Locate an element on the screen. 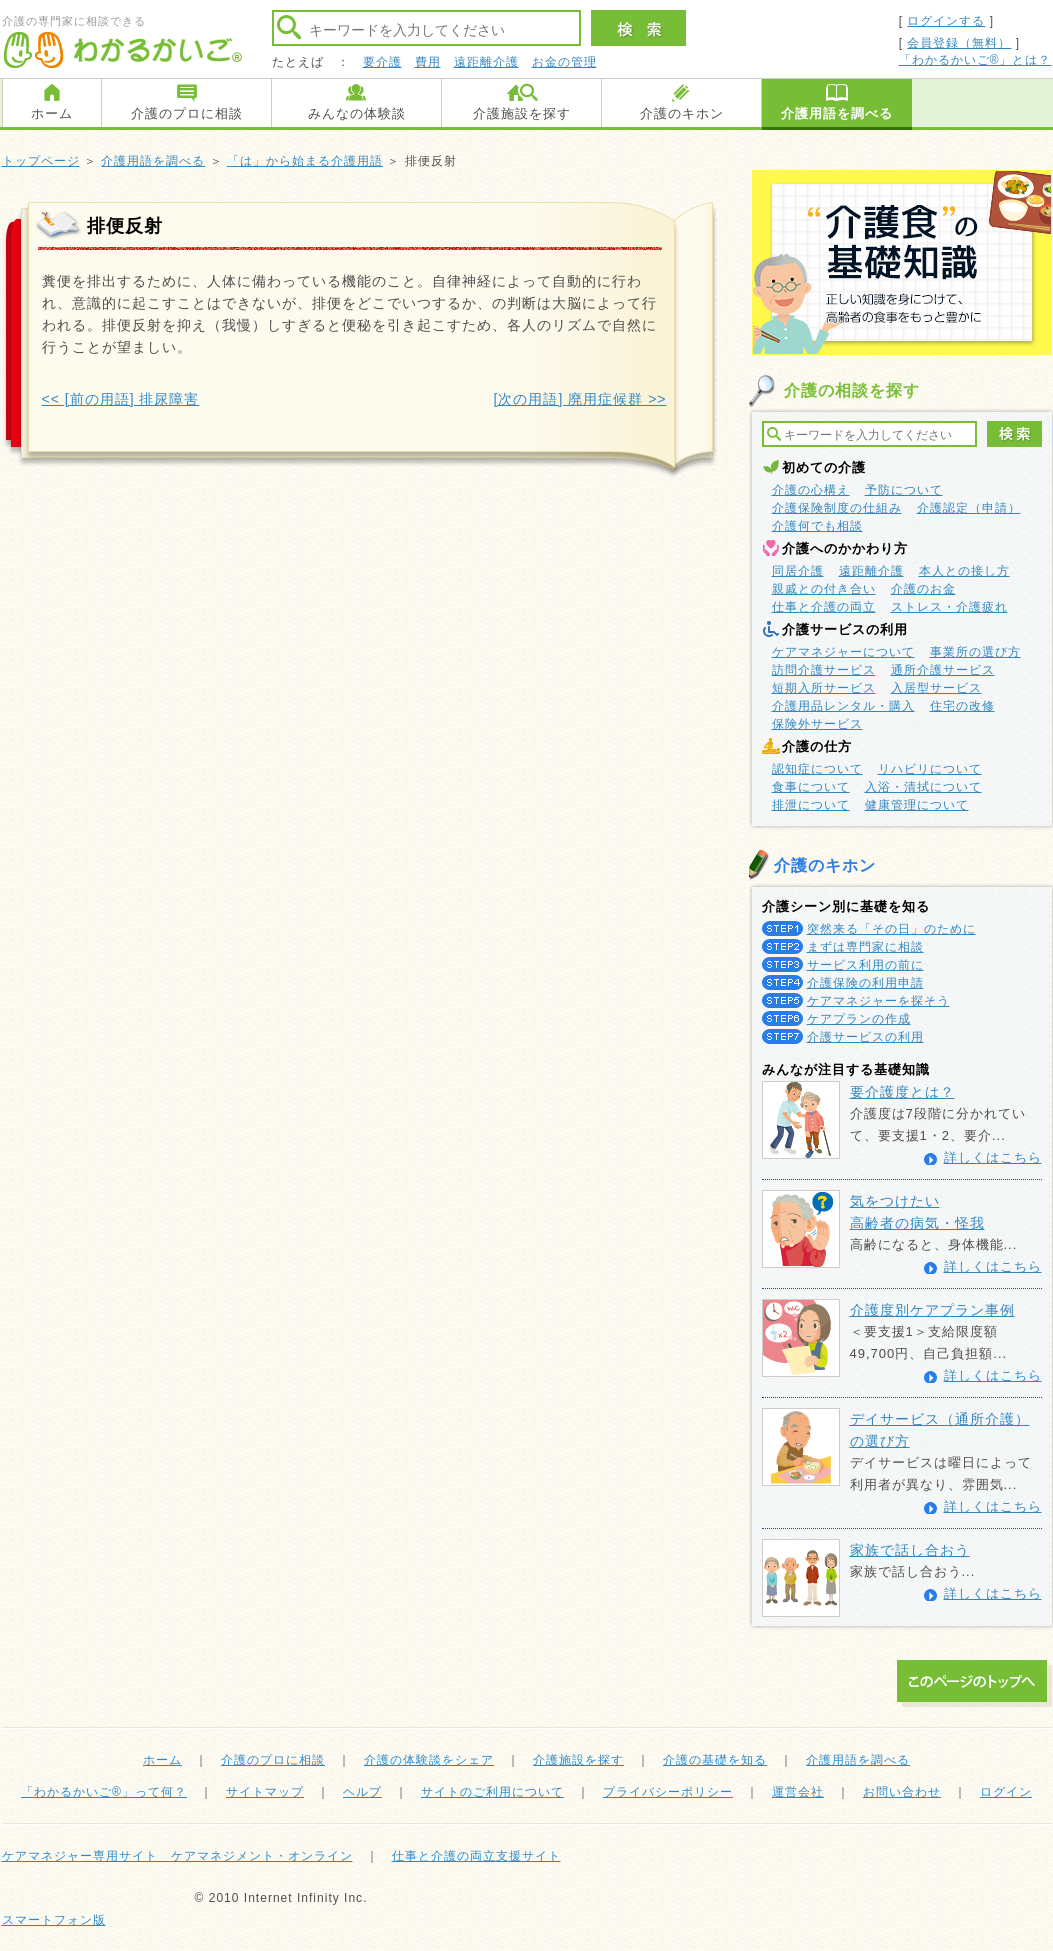  お金の管理 is located at coordinates (564, 62).